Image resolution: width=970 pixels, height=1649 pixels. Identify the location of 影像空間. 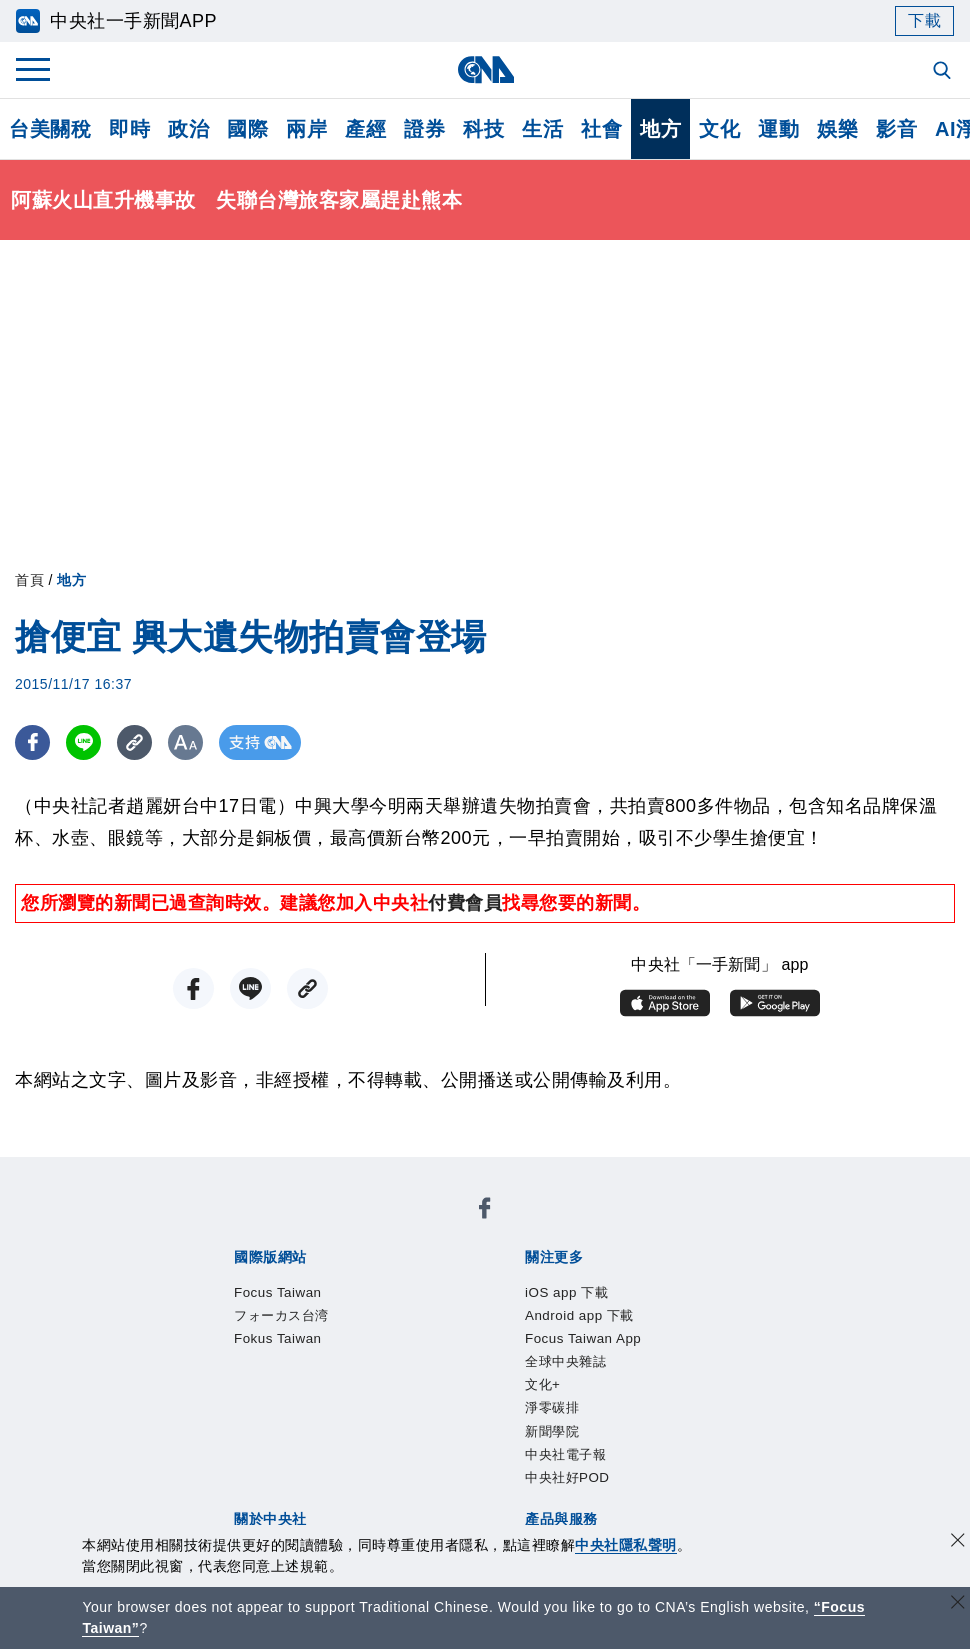
(379, 1443).